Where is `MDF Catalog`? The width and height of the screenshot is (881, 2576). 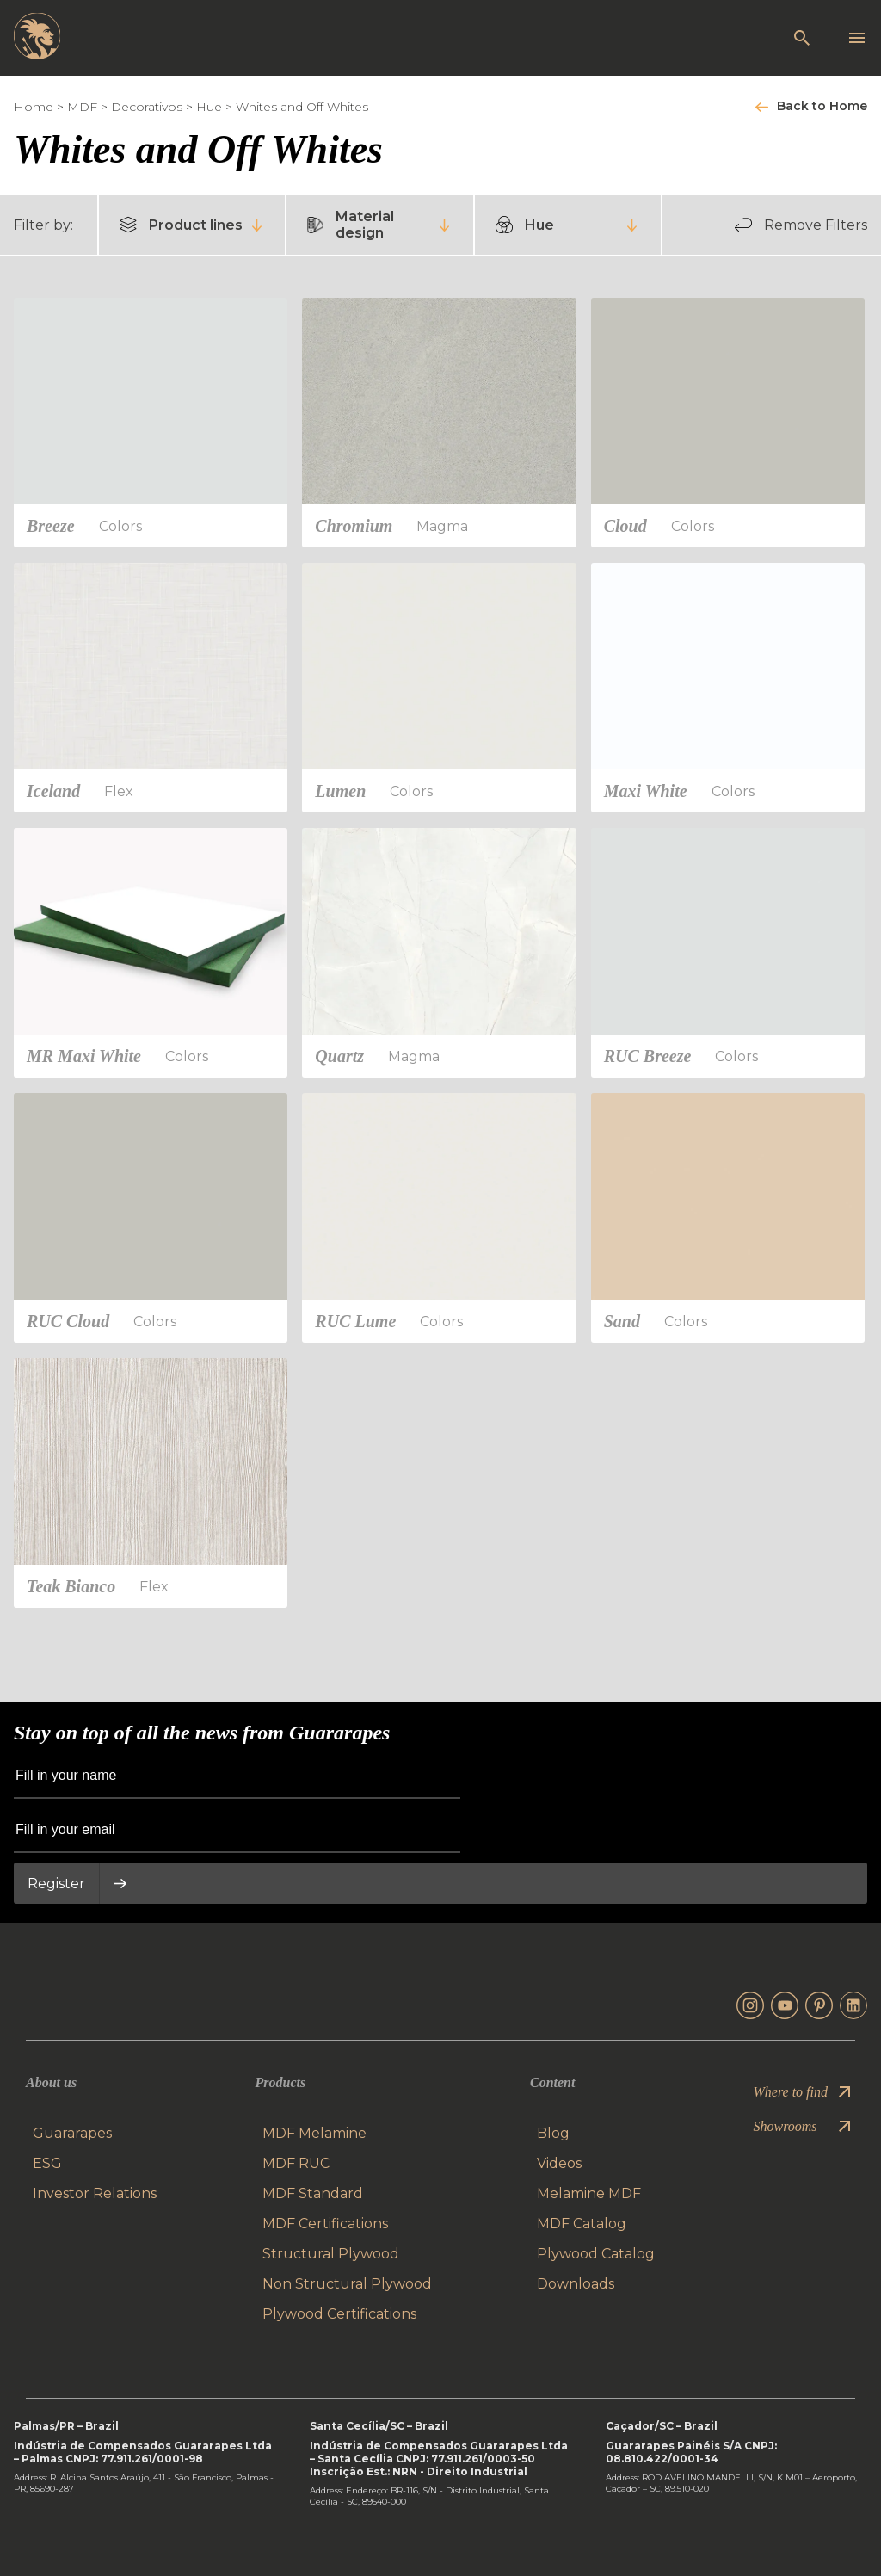
MDF Catalog is located at coordinates (581, 2223).